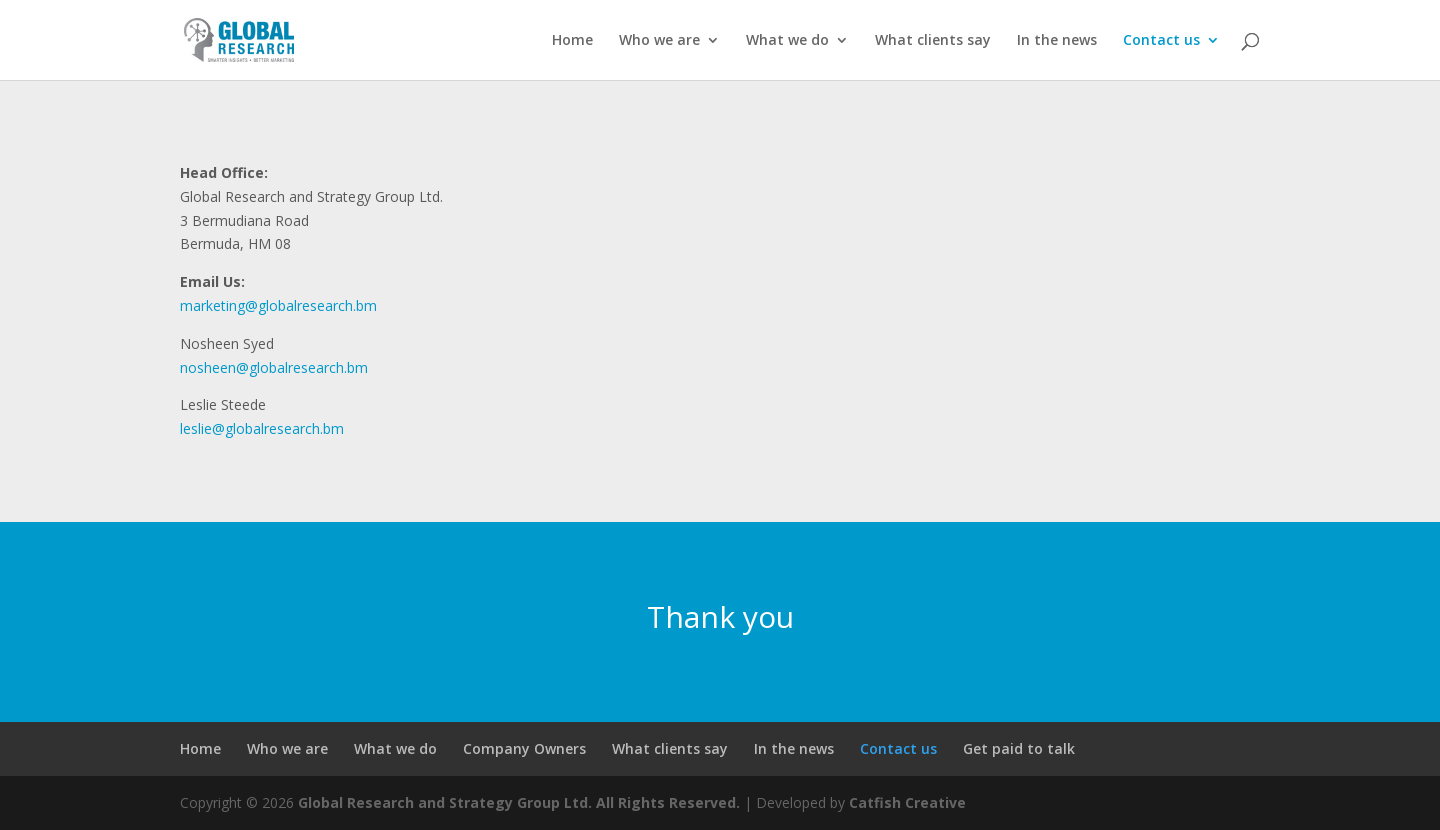  I want to click on Get paid to talk, so click(1019, 748).